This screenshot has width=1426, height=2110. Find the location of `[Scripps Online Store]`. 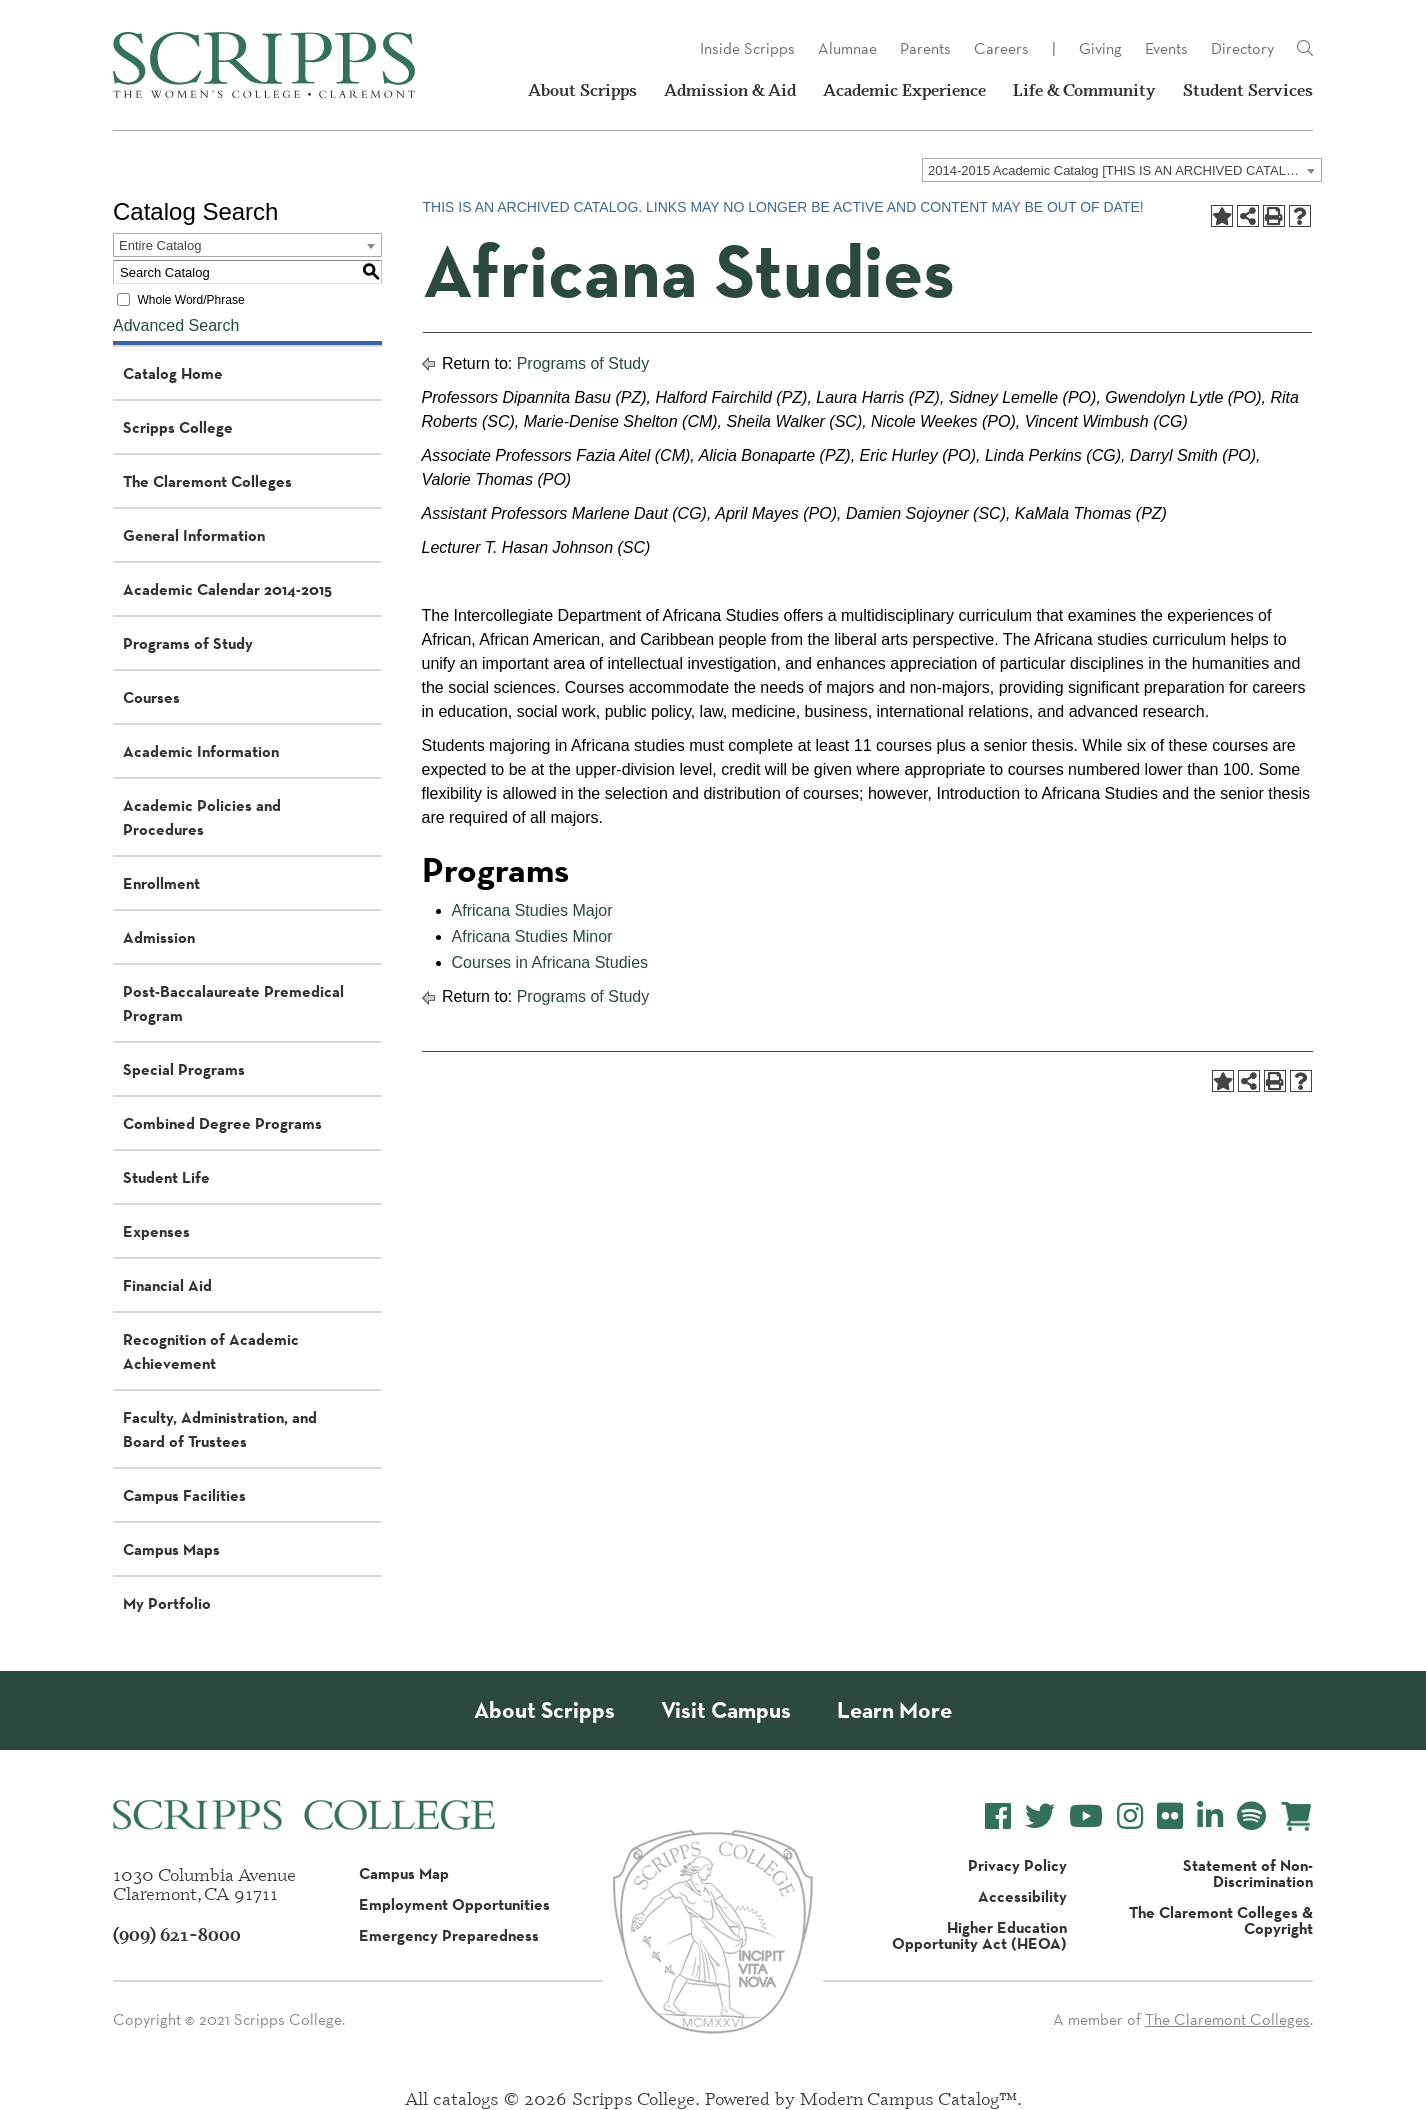

[Scripps Online Store] is located at coordinates (1296, 1816).